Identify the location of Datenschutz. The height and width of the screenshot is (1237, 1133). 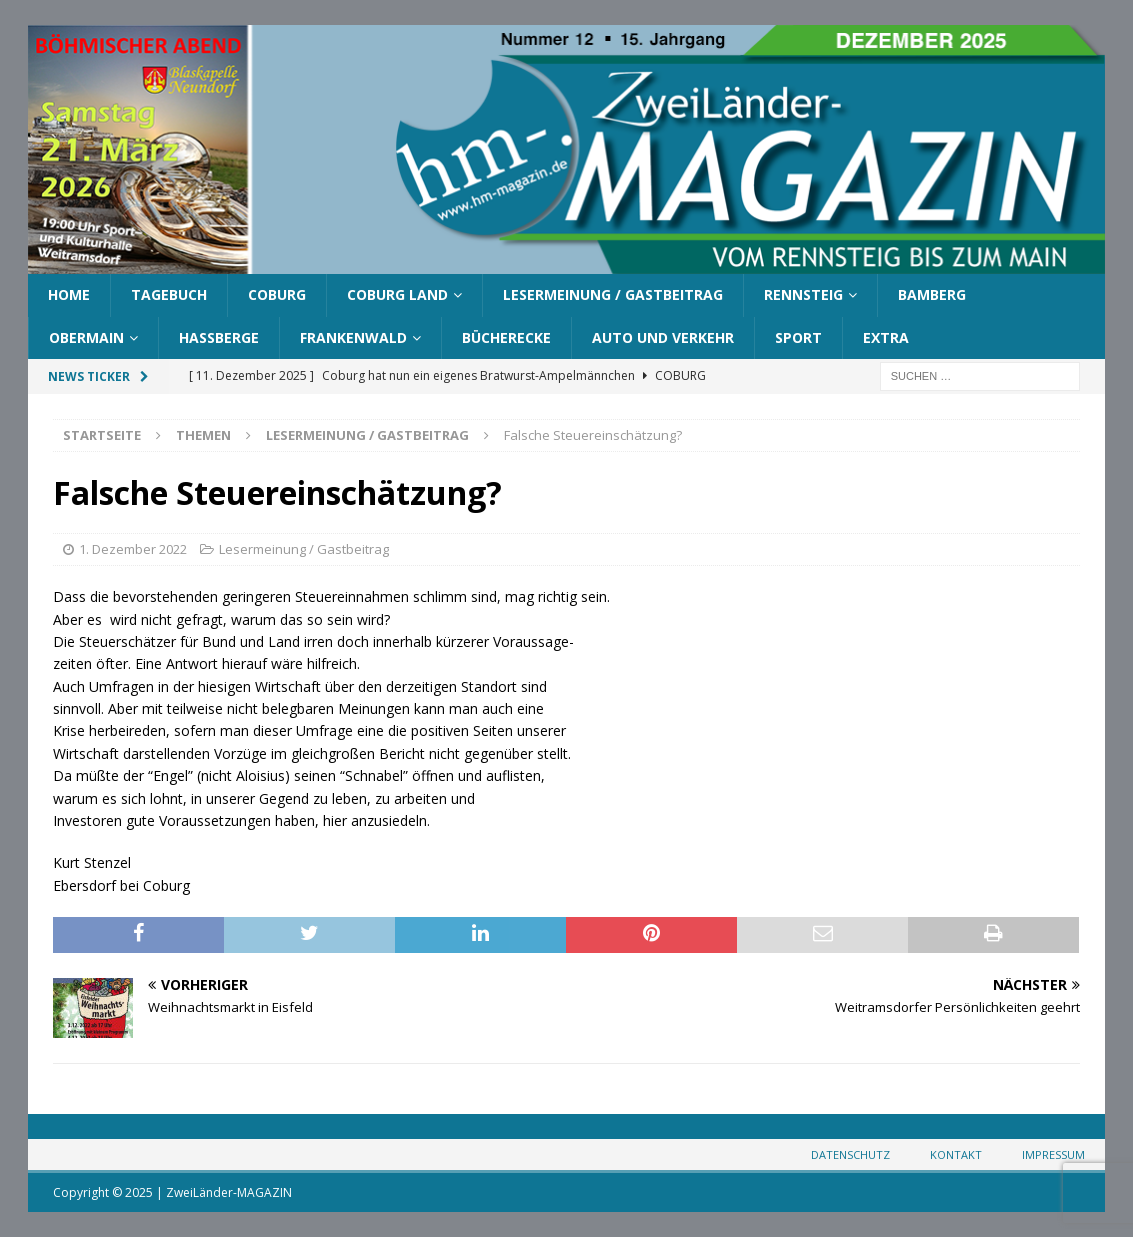
(850, 1154).